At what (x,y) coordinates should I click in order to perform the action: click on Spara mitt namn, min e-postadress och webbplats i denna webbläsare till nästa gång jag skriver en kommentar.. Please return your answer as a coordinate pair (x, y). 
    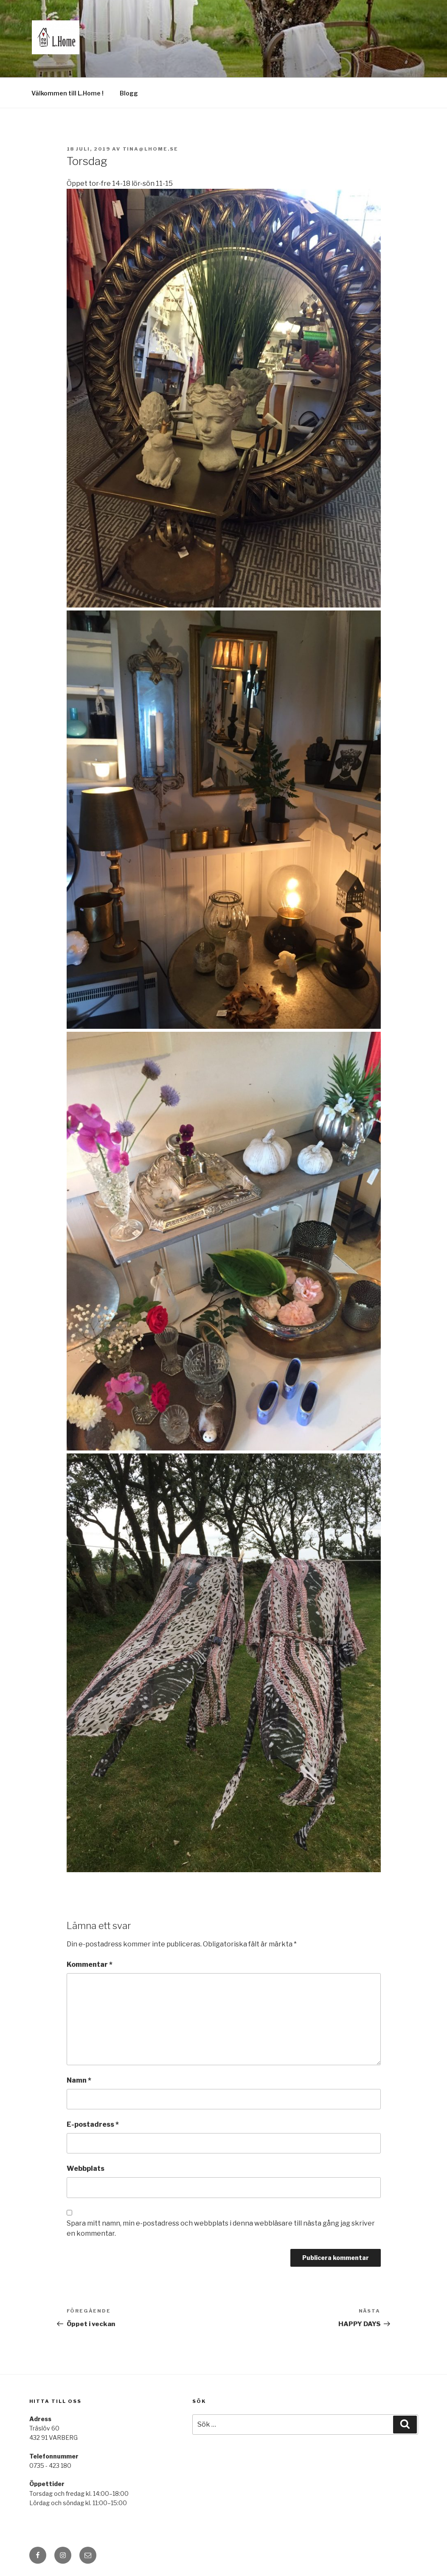
    Looking at the image, I should click on (221, 2228).